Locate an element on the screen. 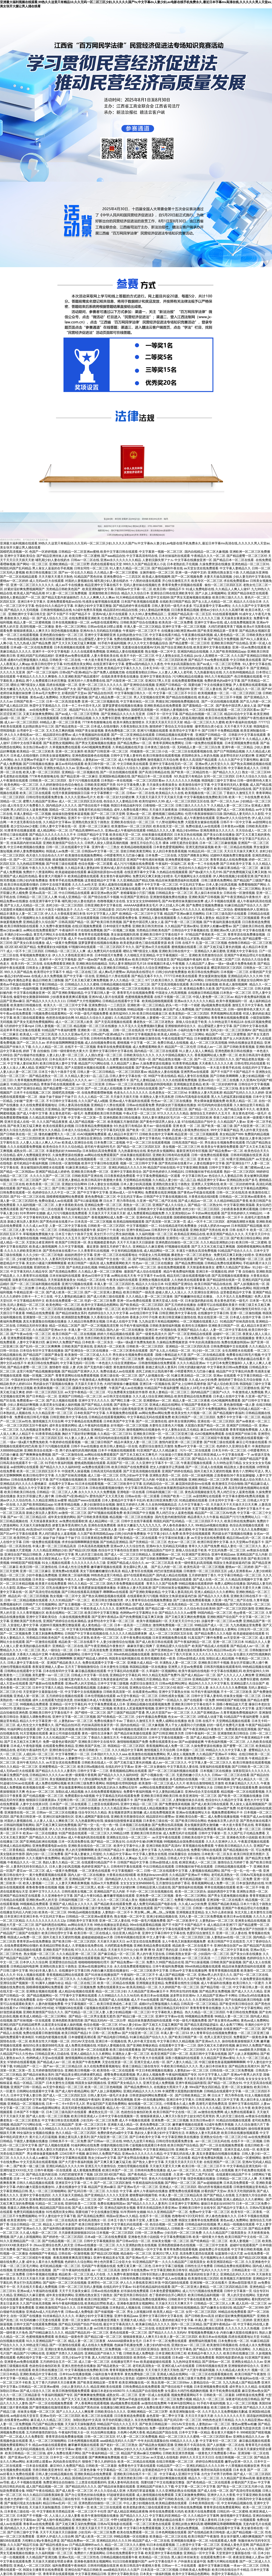  张开你的双腿让我进入 is located at coordinates (118, 2420).